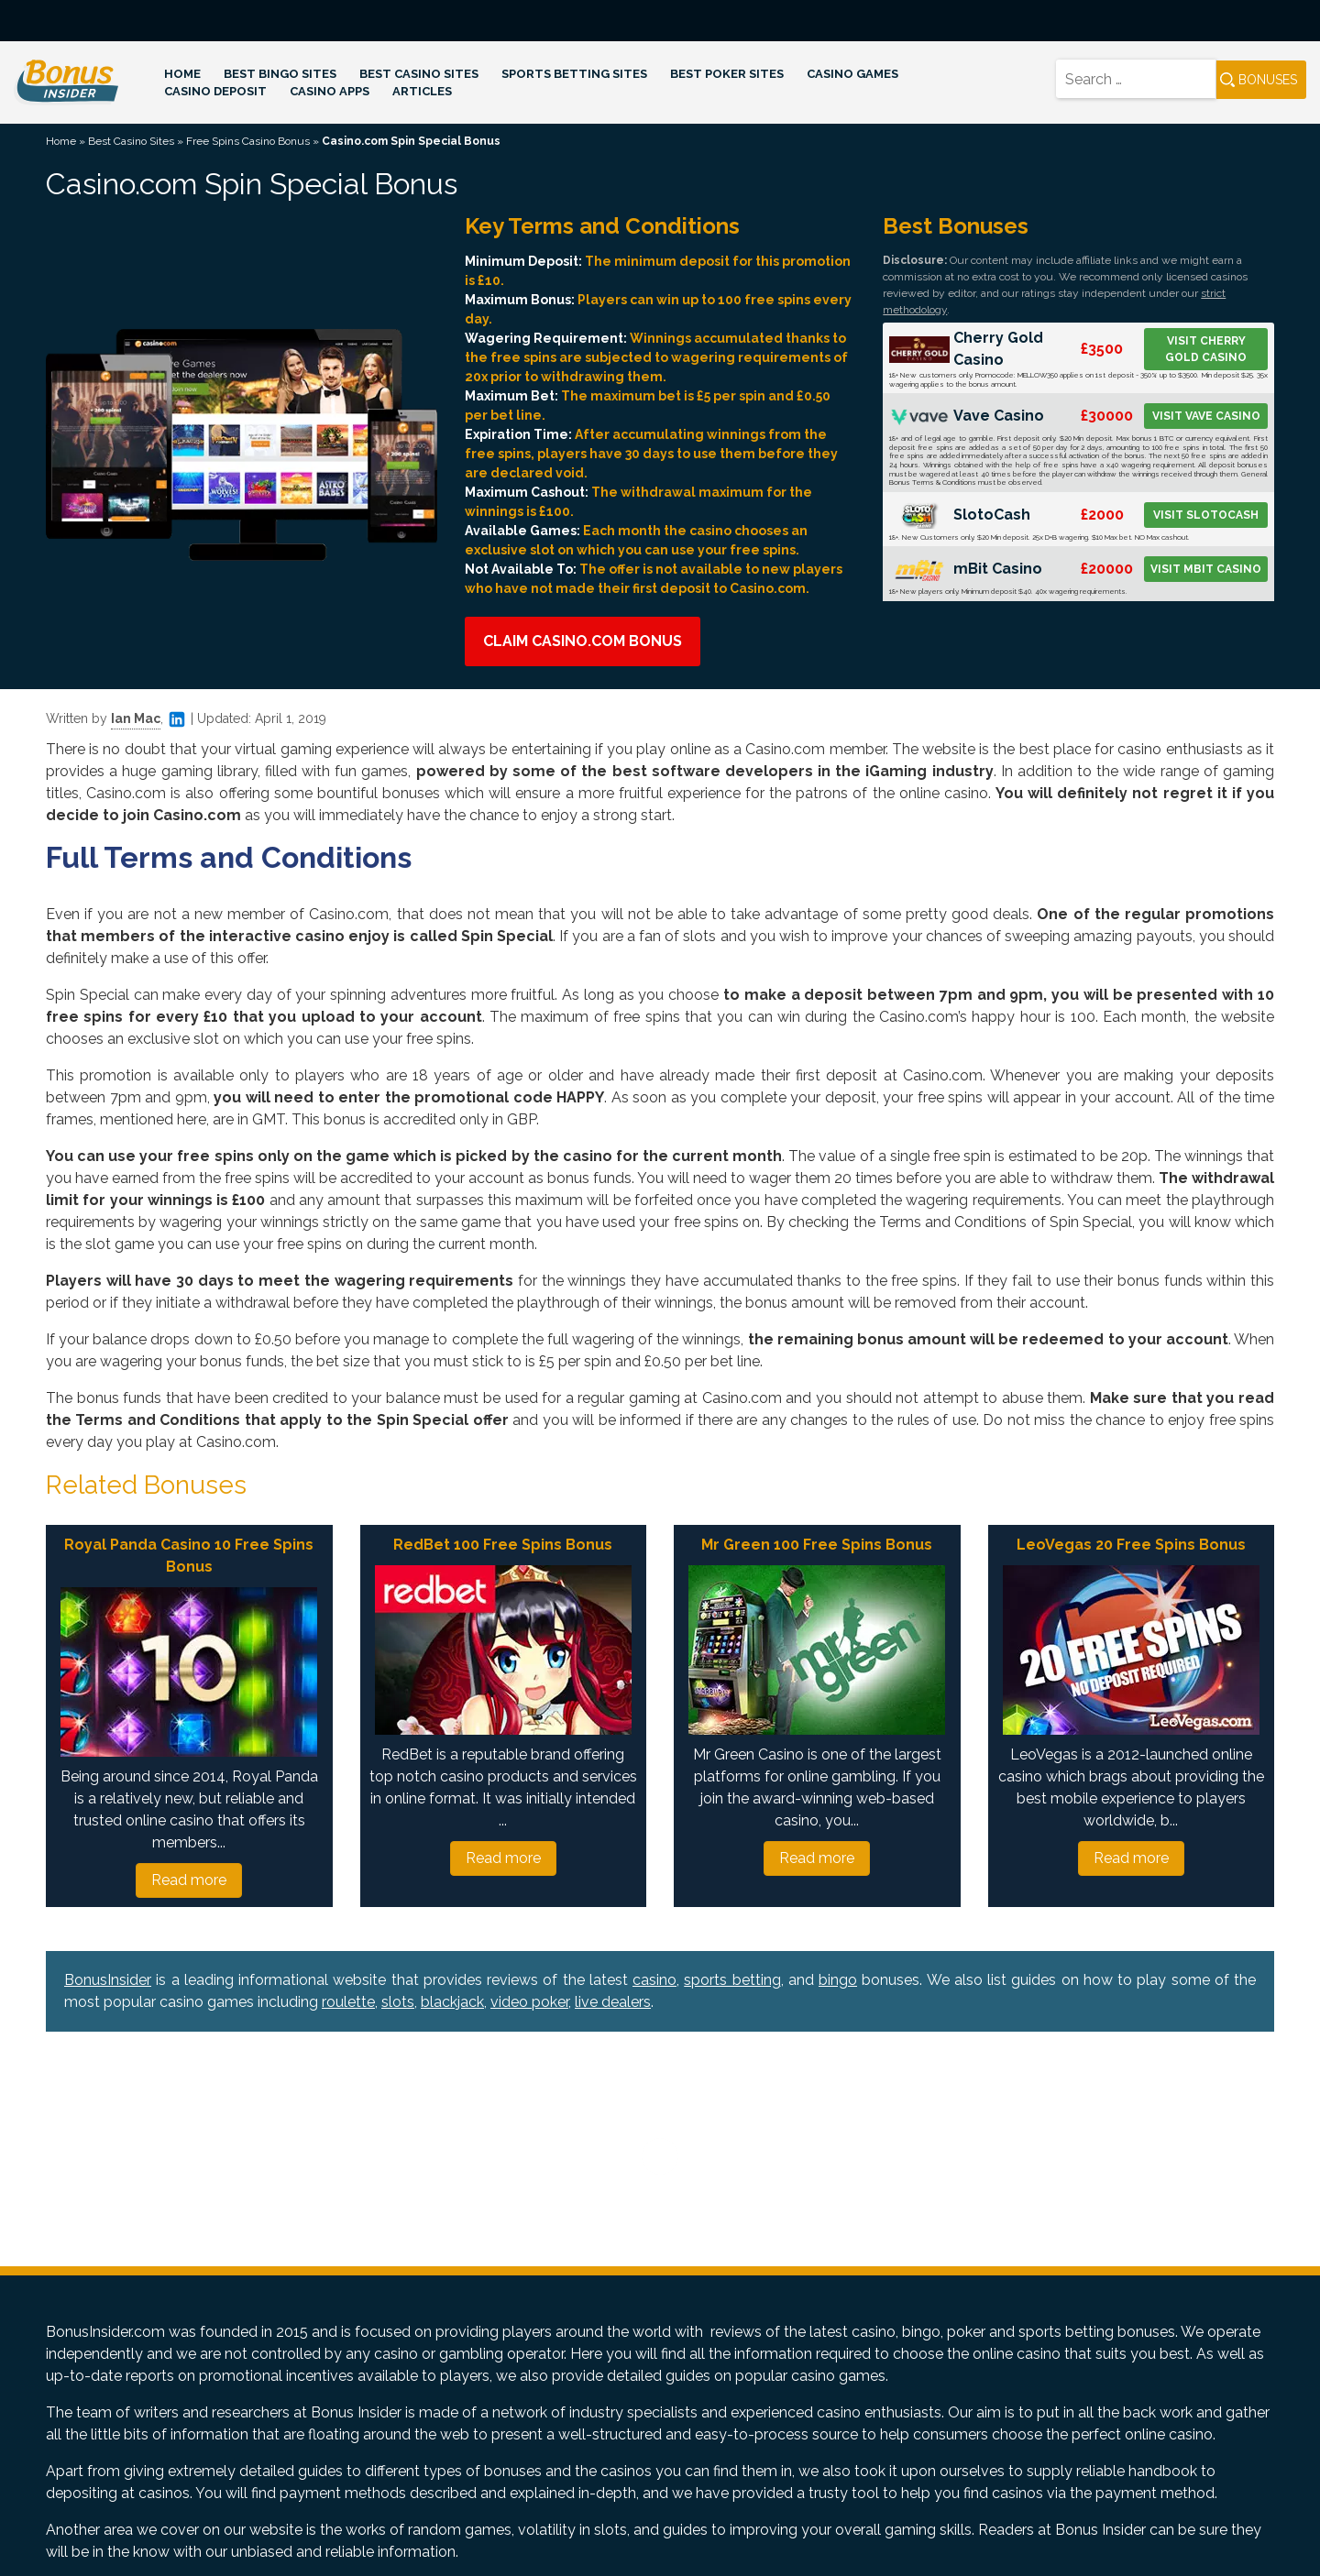 The height and width of the screenshot is (2576, 1320). I want to click on Casino Apps, so click(329, 91).